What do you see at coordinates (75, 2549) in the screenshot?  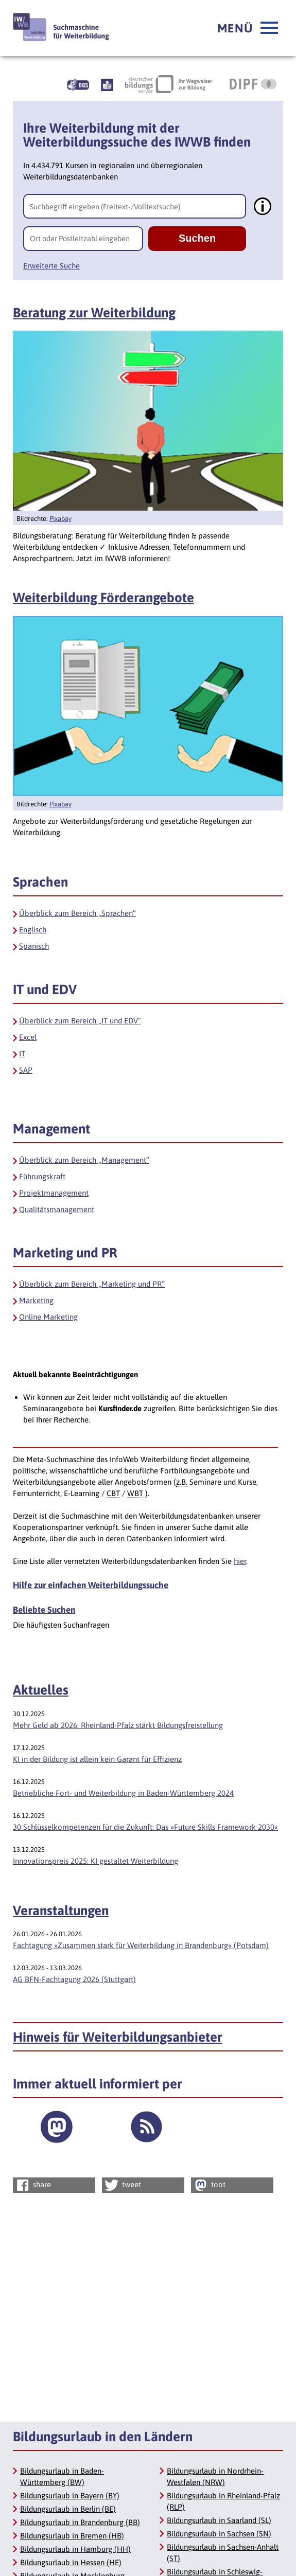 I see `Bildungsurlaub in Hamburg (HH)` at bounding box center [75, 2549].